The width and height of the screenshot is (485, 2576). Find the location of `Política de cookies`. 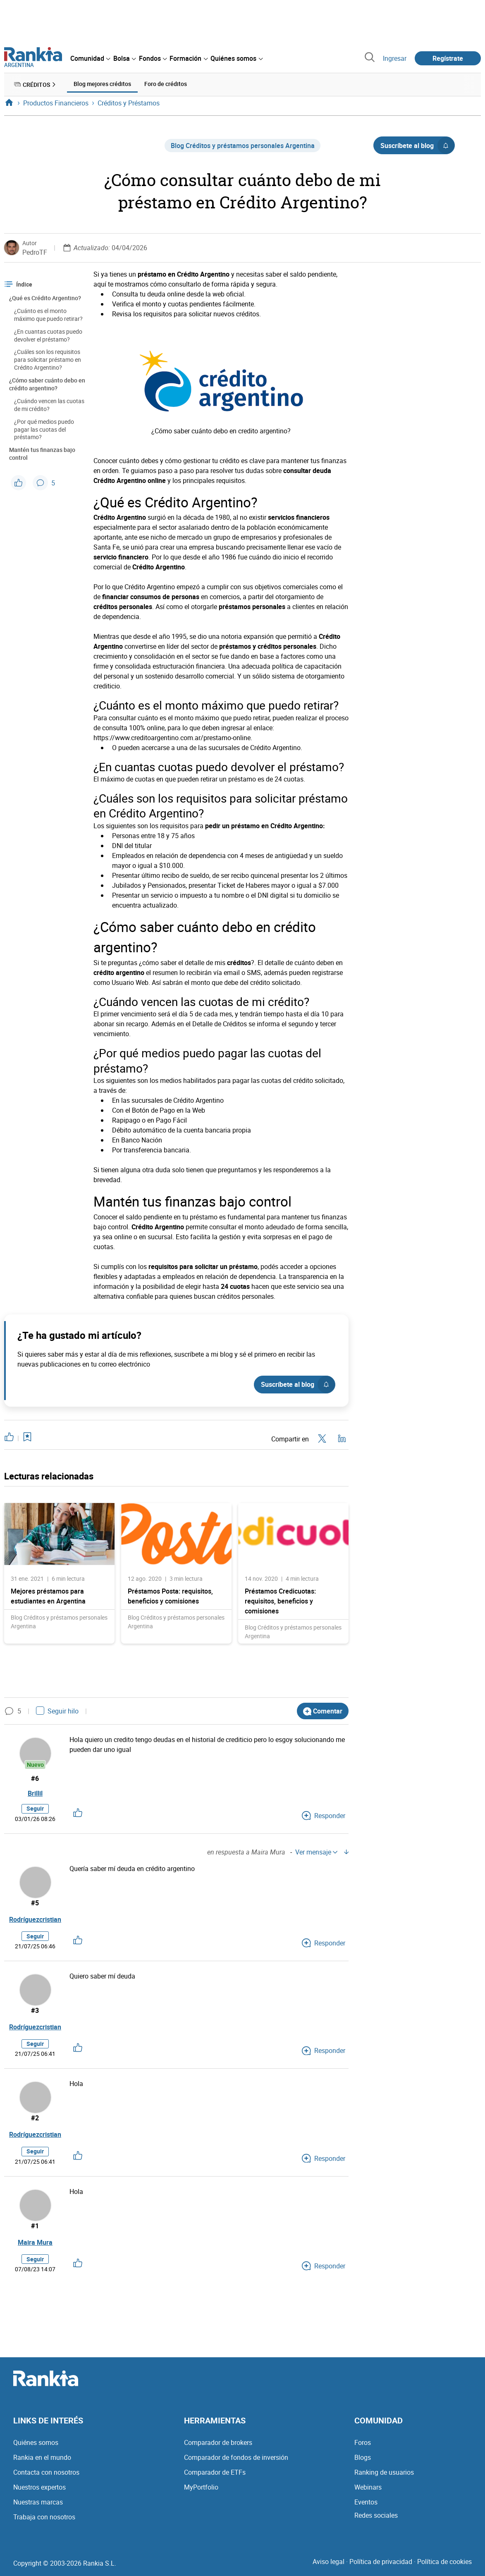

Política de cookies is located at coordinates (444, 2562).